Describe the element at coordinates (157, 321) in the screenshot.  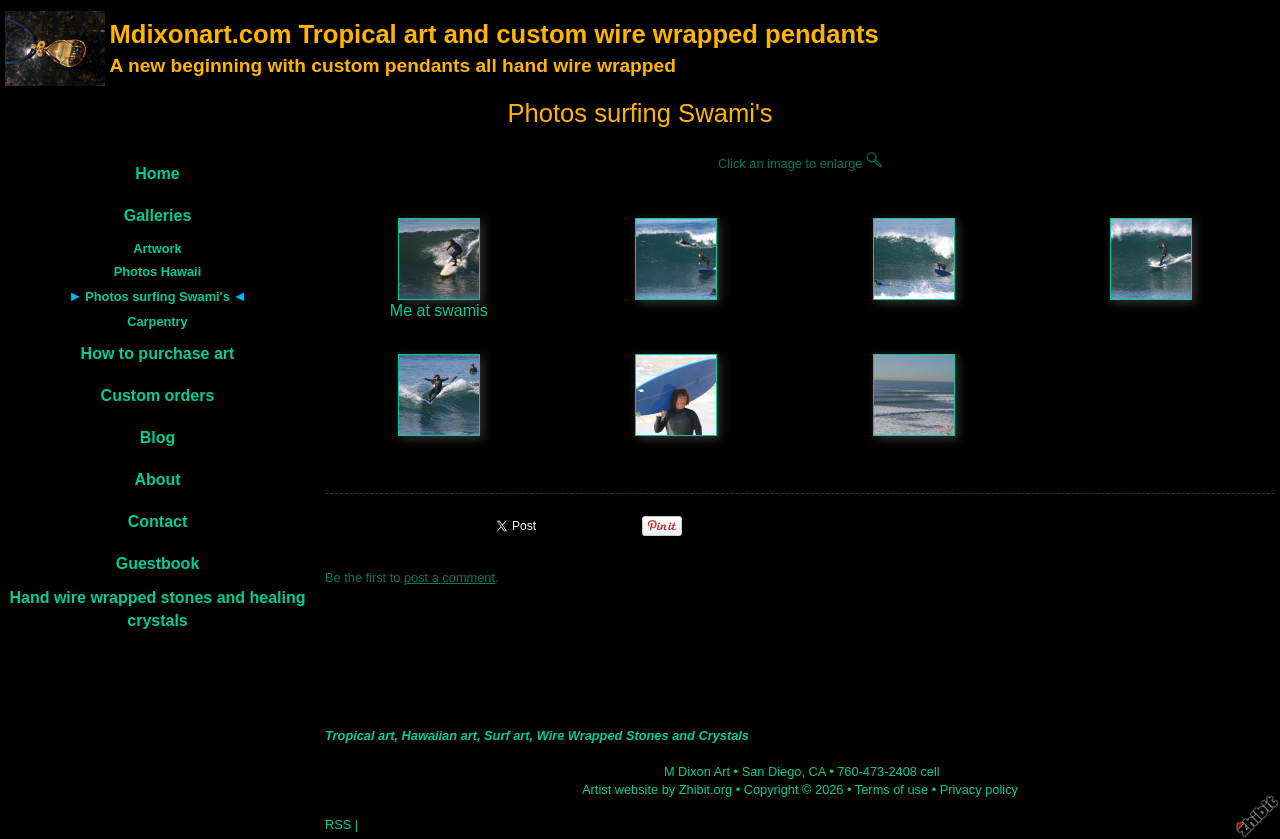
I see `Carpentry` at that location.